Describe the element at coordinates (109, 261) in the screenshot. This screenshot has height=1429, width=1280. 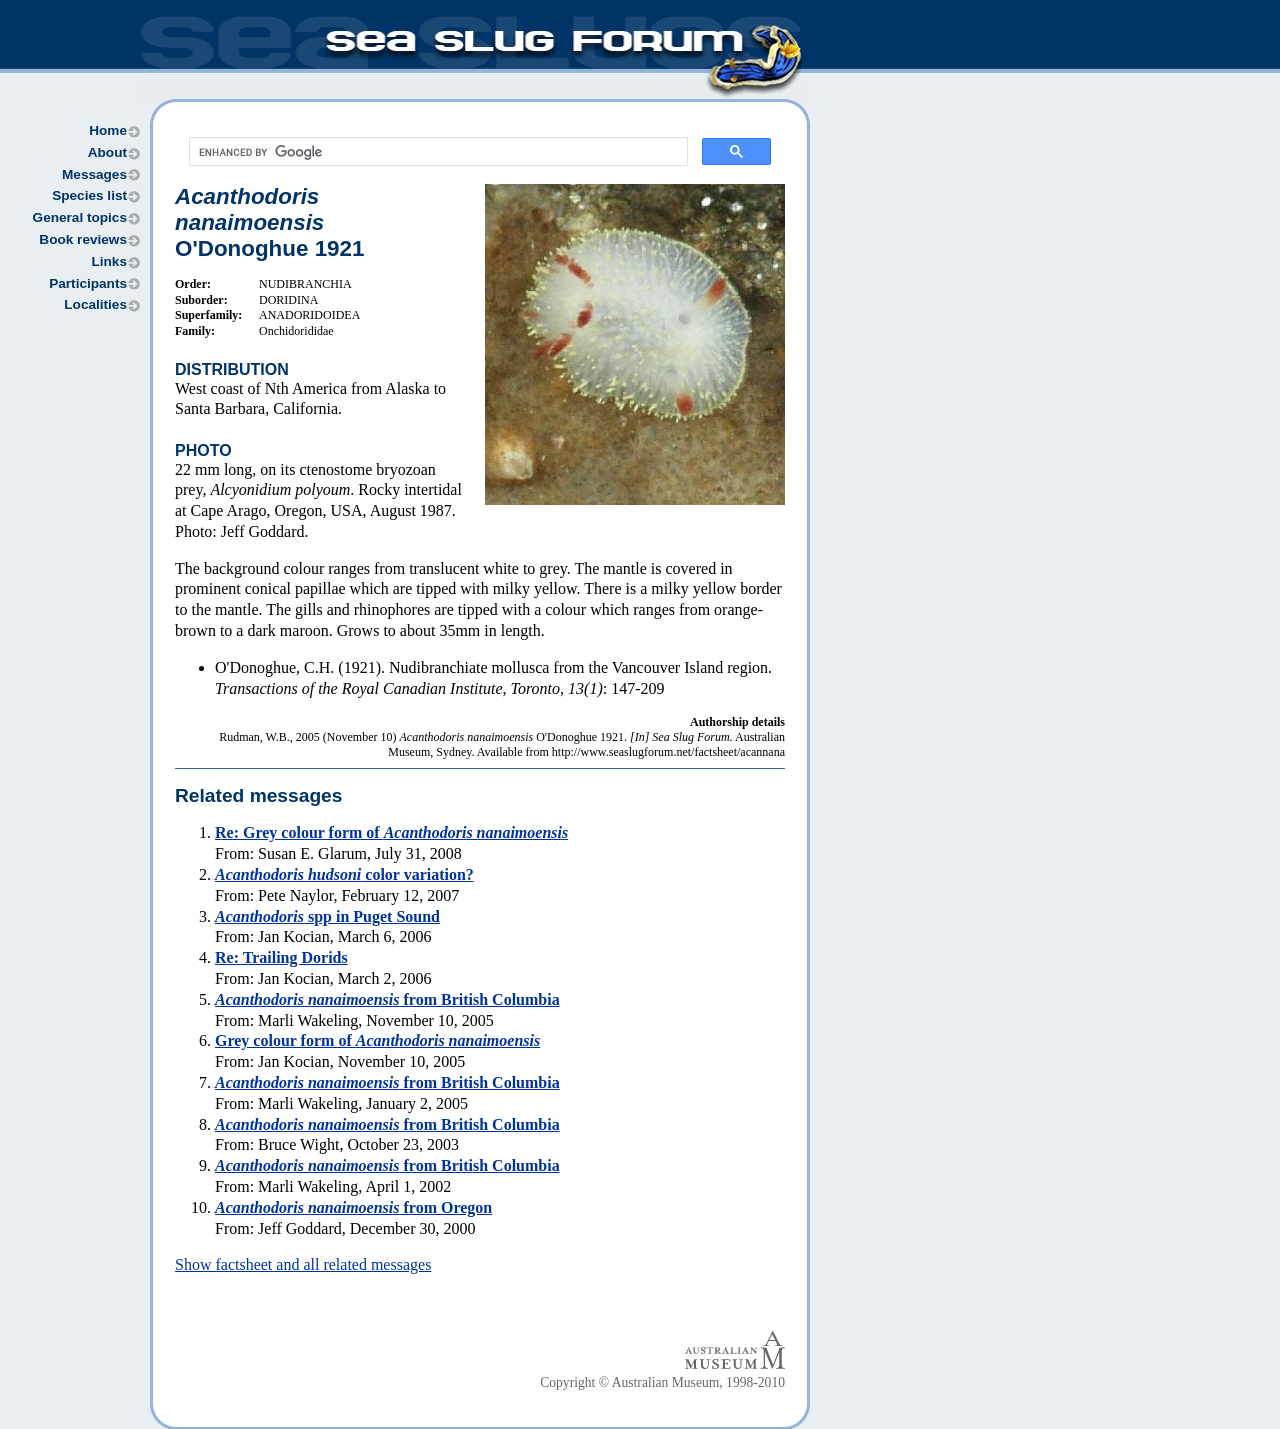
I see `Links` at that location.